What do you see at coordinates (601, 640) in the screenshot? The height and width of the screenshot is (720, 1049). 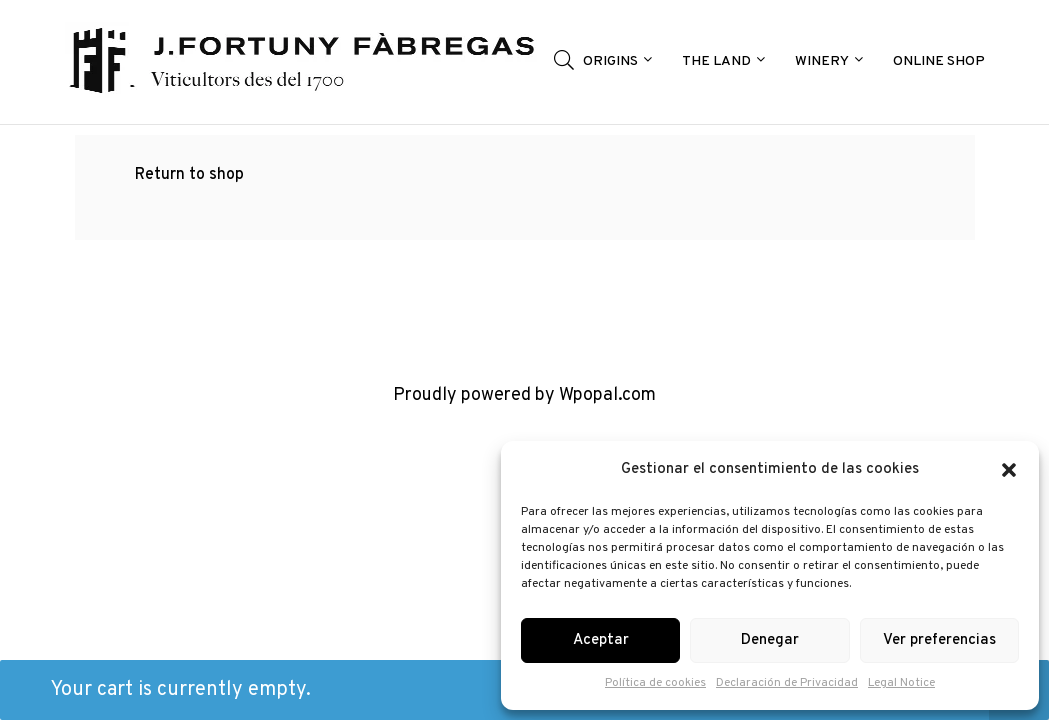 I see `Aceptar` at bounding box center [601, 640].